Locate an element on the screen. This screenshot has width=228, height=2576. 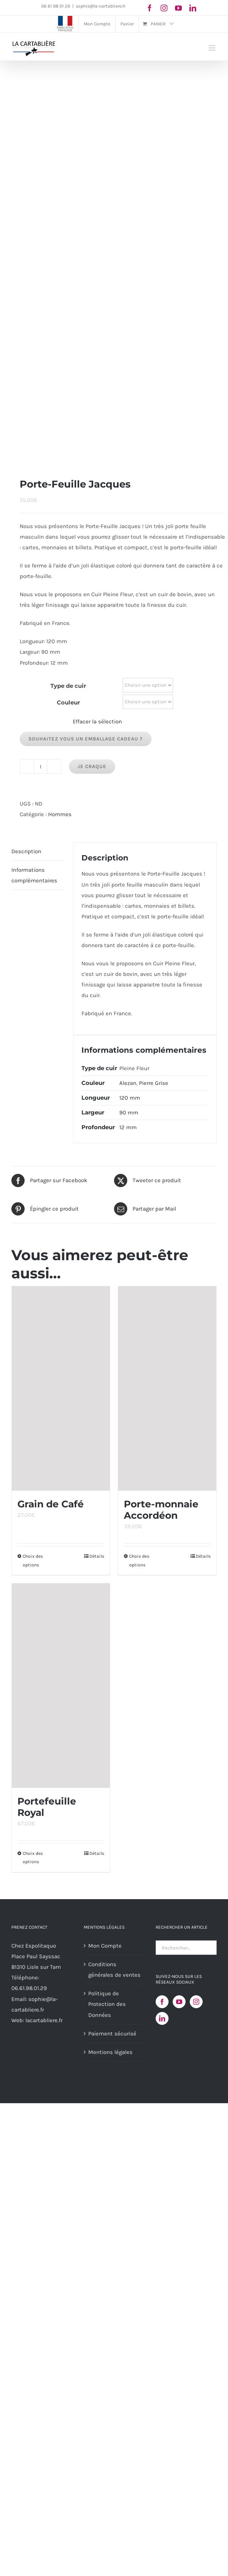
Grain de Café is located at coordinates (50, 1504).